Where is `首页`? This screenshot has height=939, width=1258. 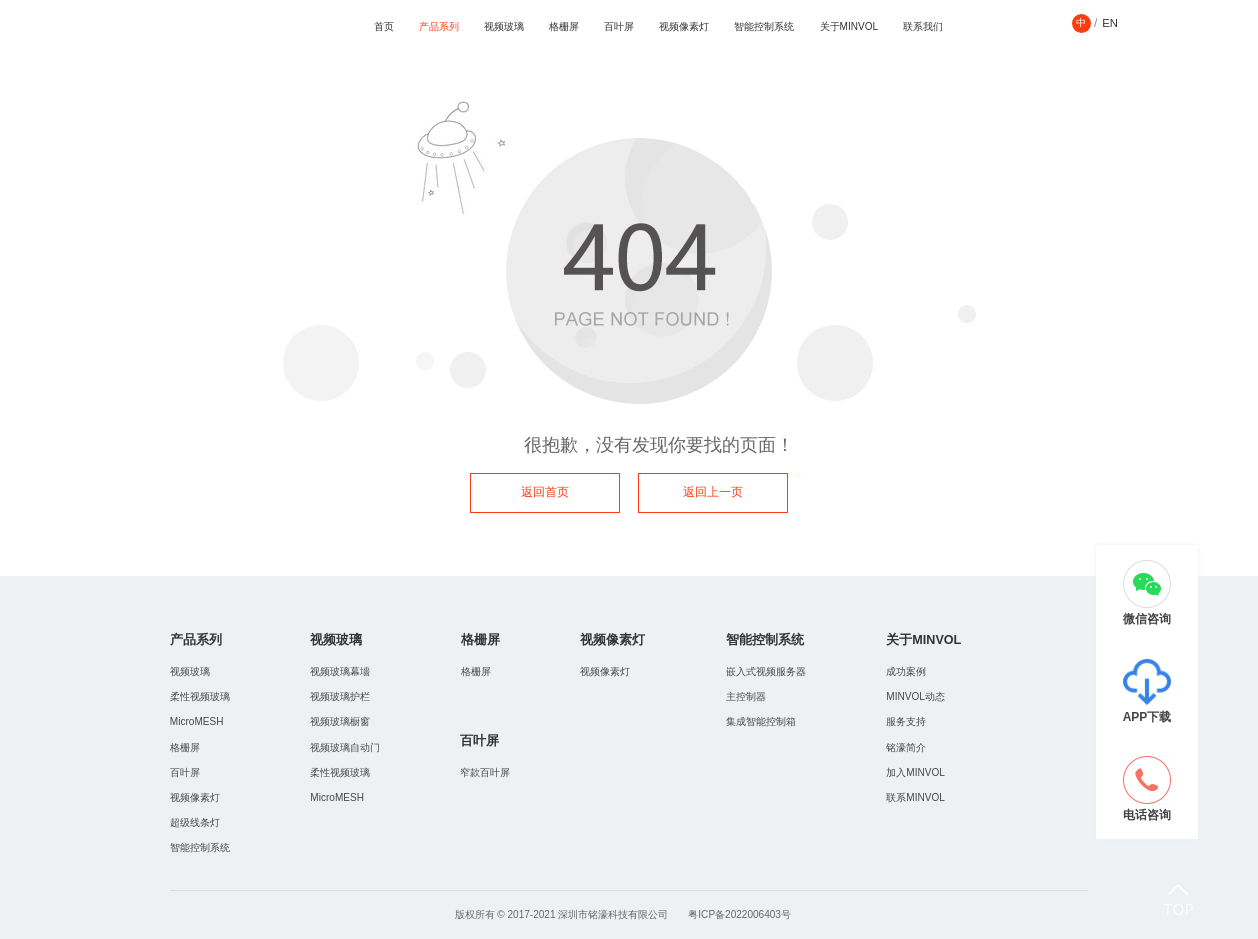
首页 is located at coordinates (384, 26).